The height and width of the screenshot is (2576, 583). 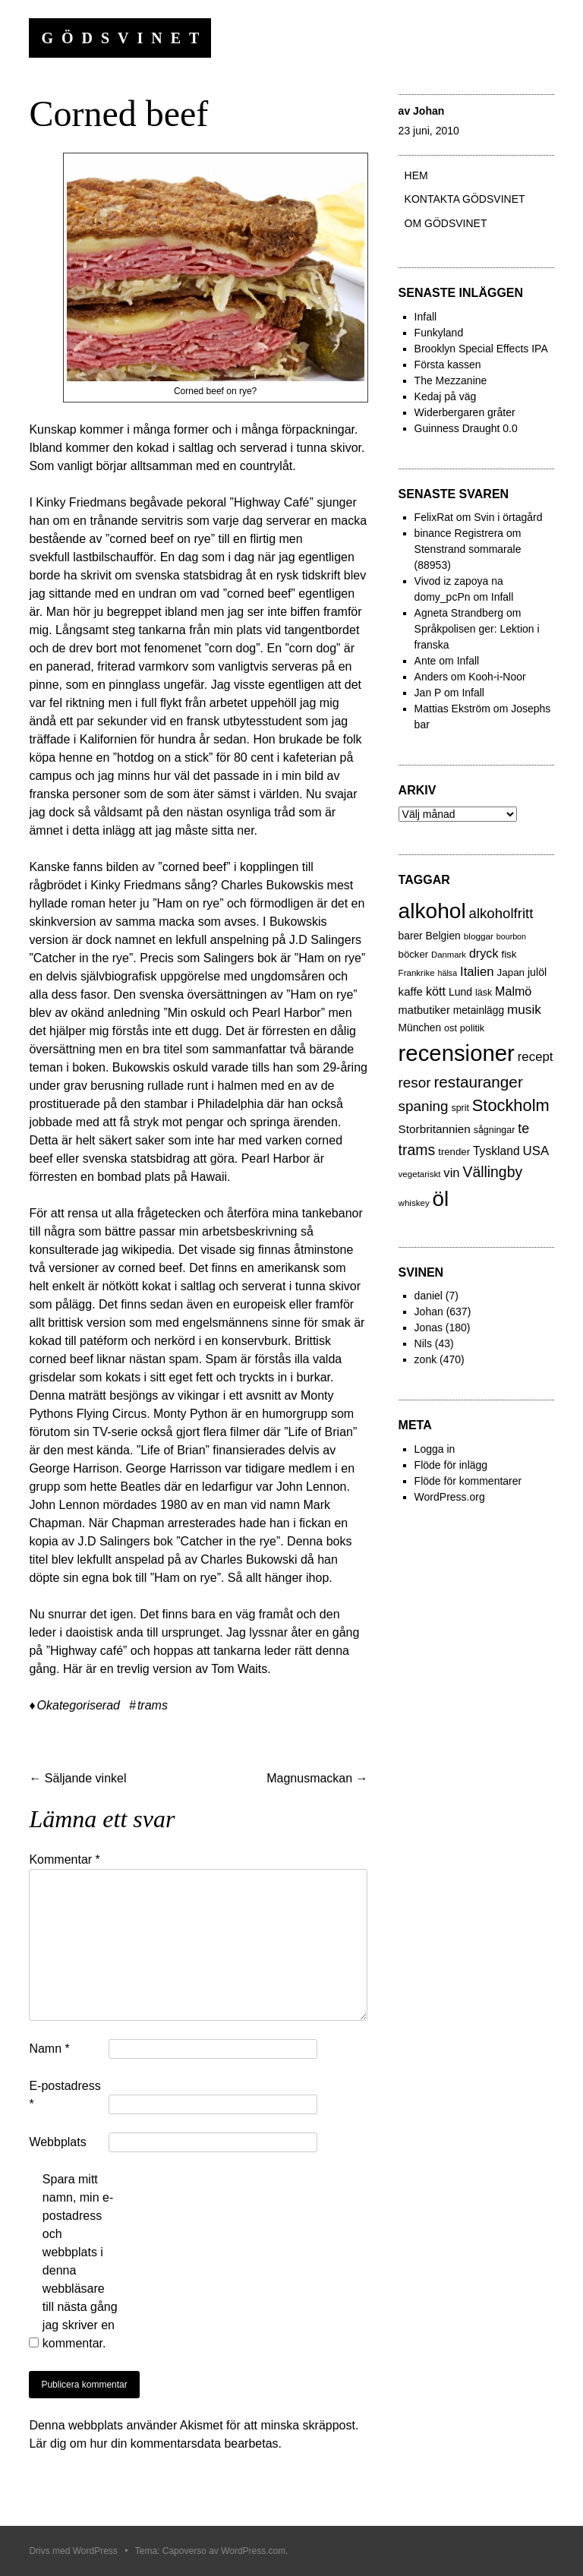 I want to click on Magnusmackan, so click(x=316, y=1778).